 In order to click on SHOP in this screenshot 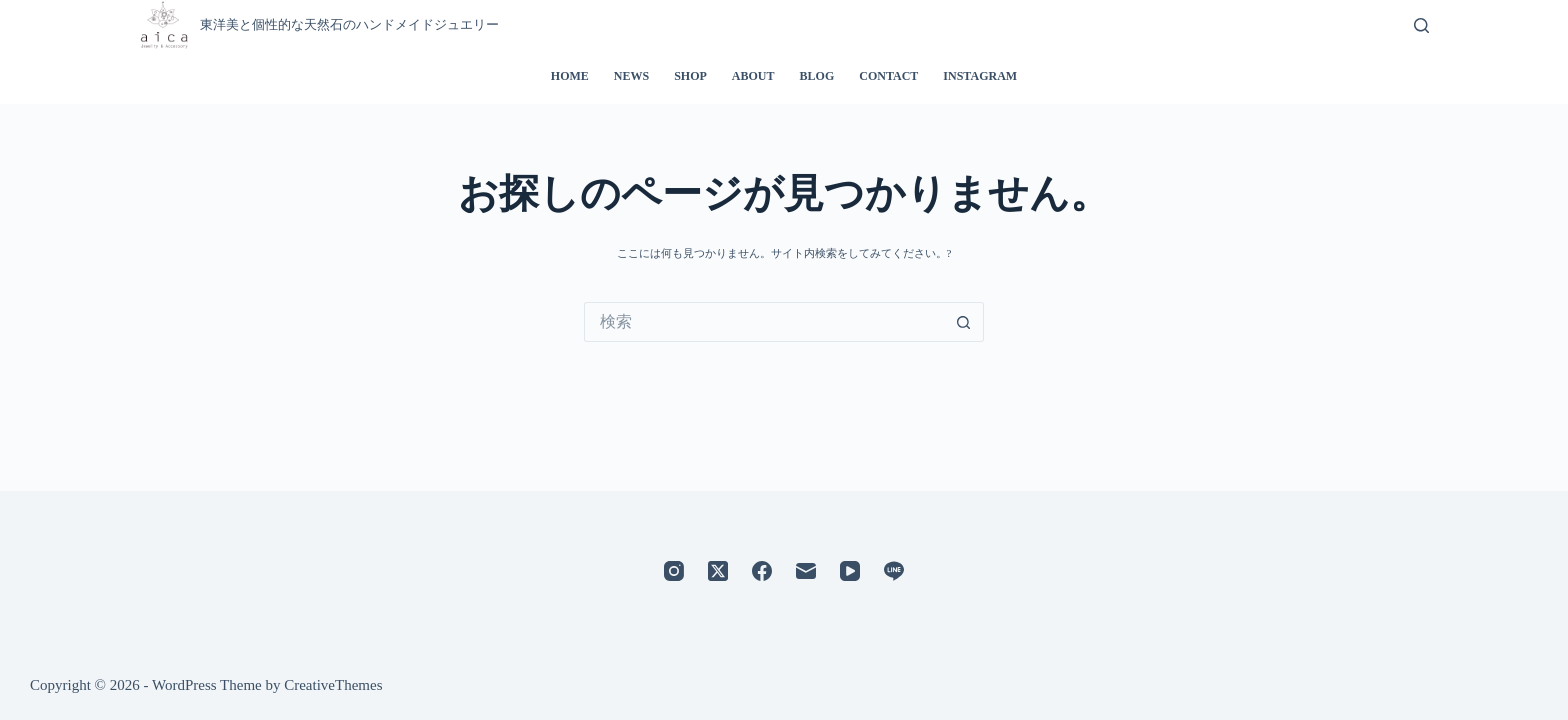, I will do `click(690, 76)`.